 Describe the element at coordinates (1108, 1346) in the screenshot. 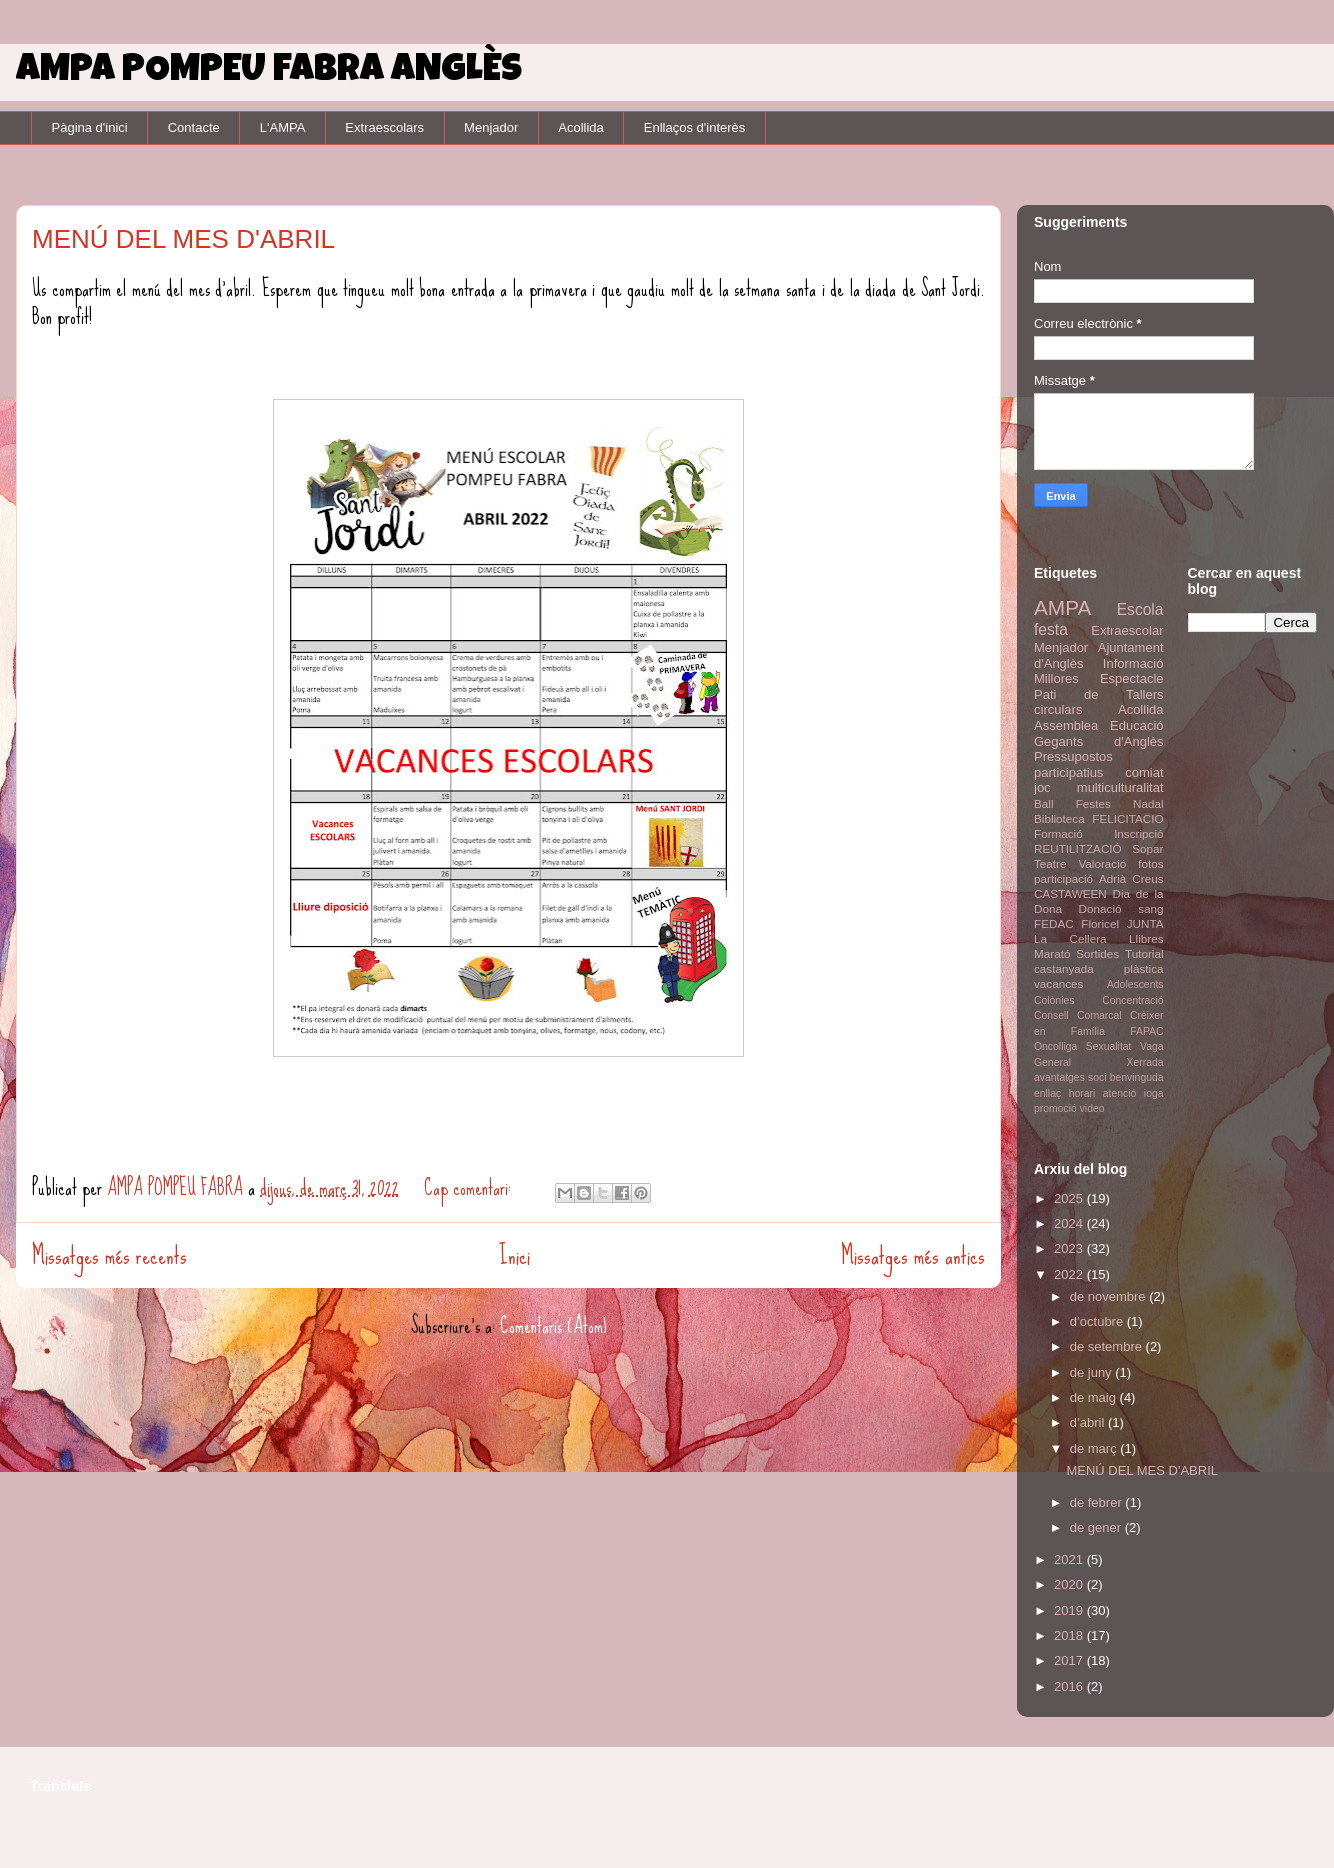

I see `de setembre` at that location.